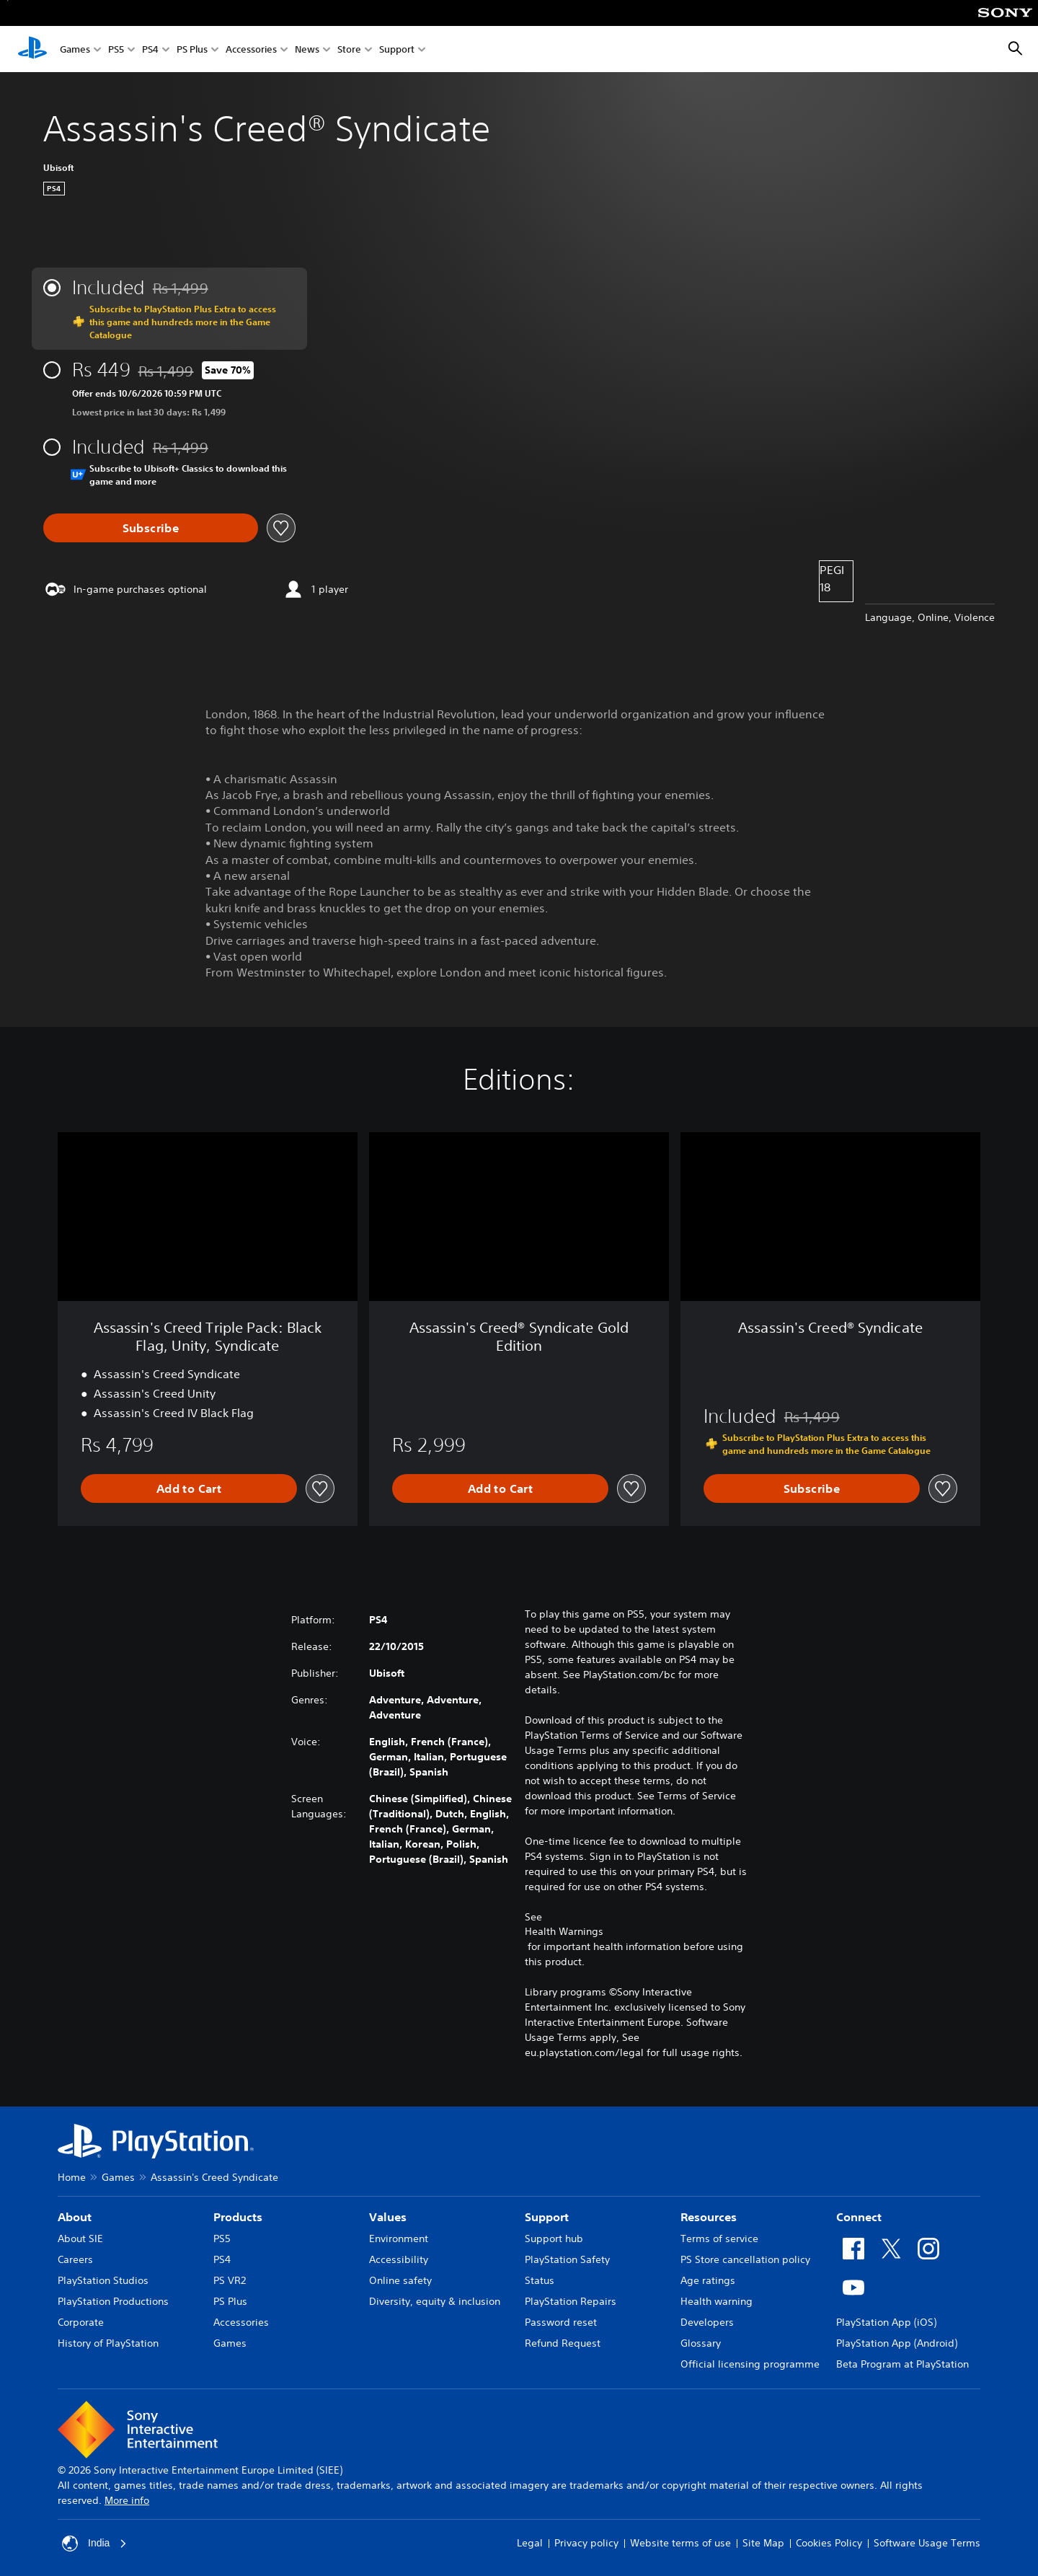  What do you see at coordinates (902, 2363) in the screenshot?
I see `Beta Program at PlayStation` at bounding box center [902, 2363].